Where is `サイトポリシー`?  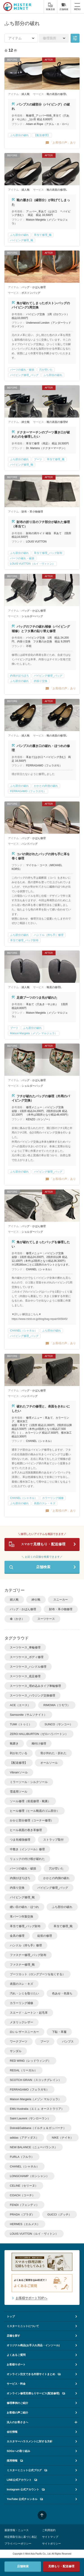
サイトポリシー is located at coordinates (51, 2543).